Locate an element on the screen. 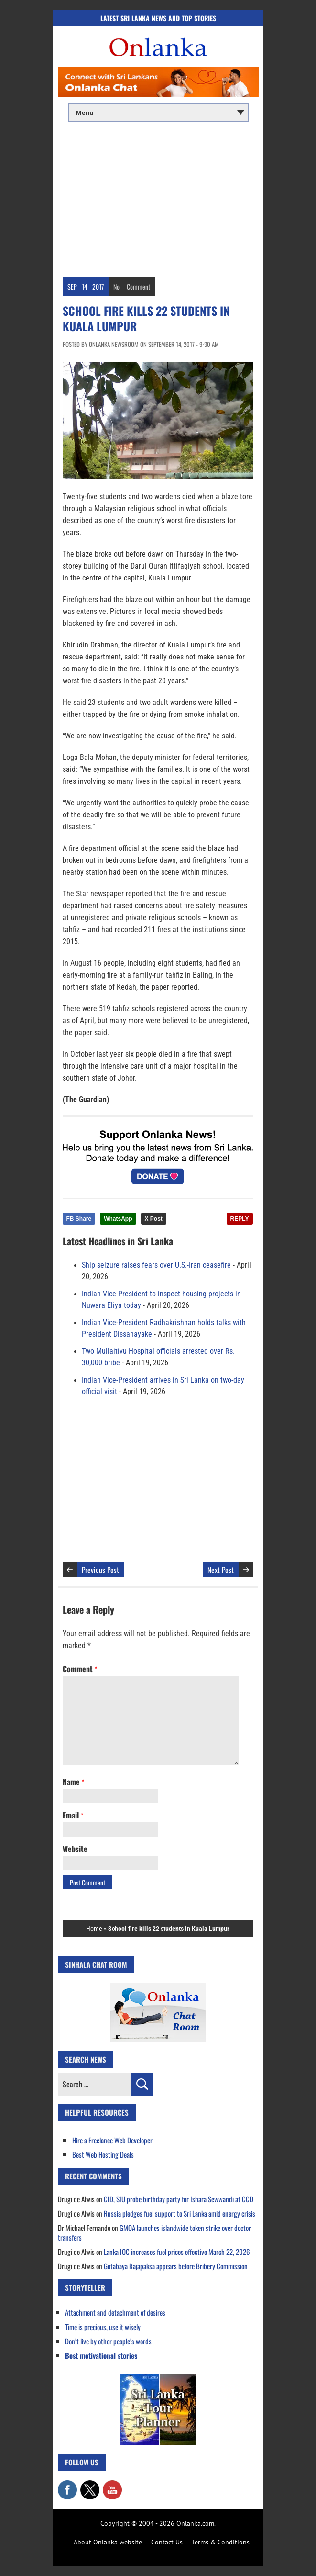  Comment is located at coordinates (138, 286).